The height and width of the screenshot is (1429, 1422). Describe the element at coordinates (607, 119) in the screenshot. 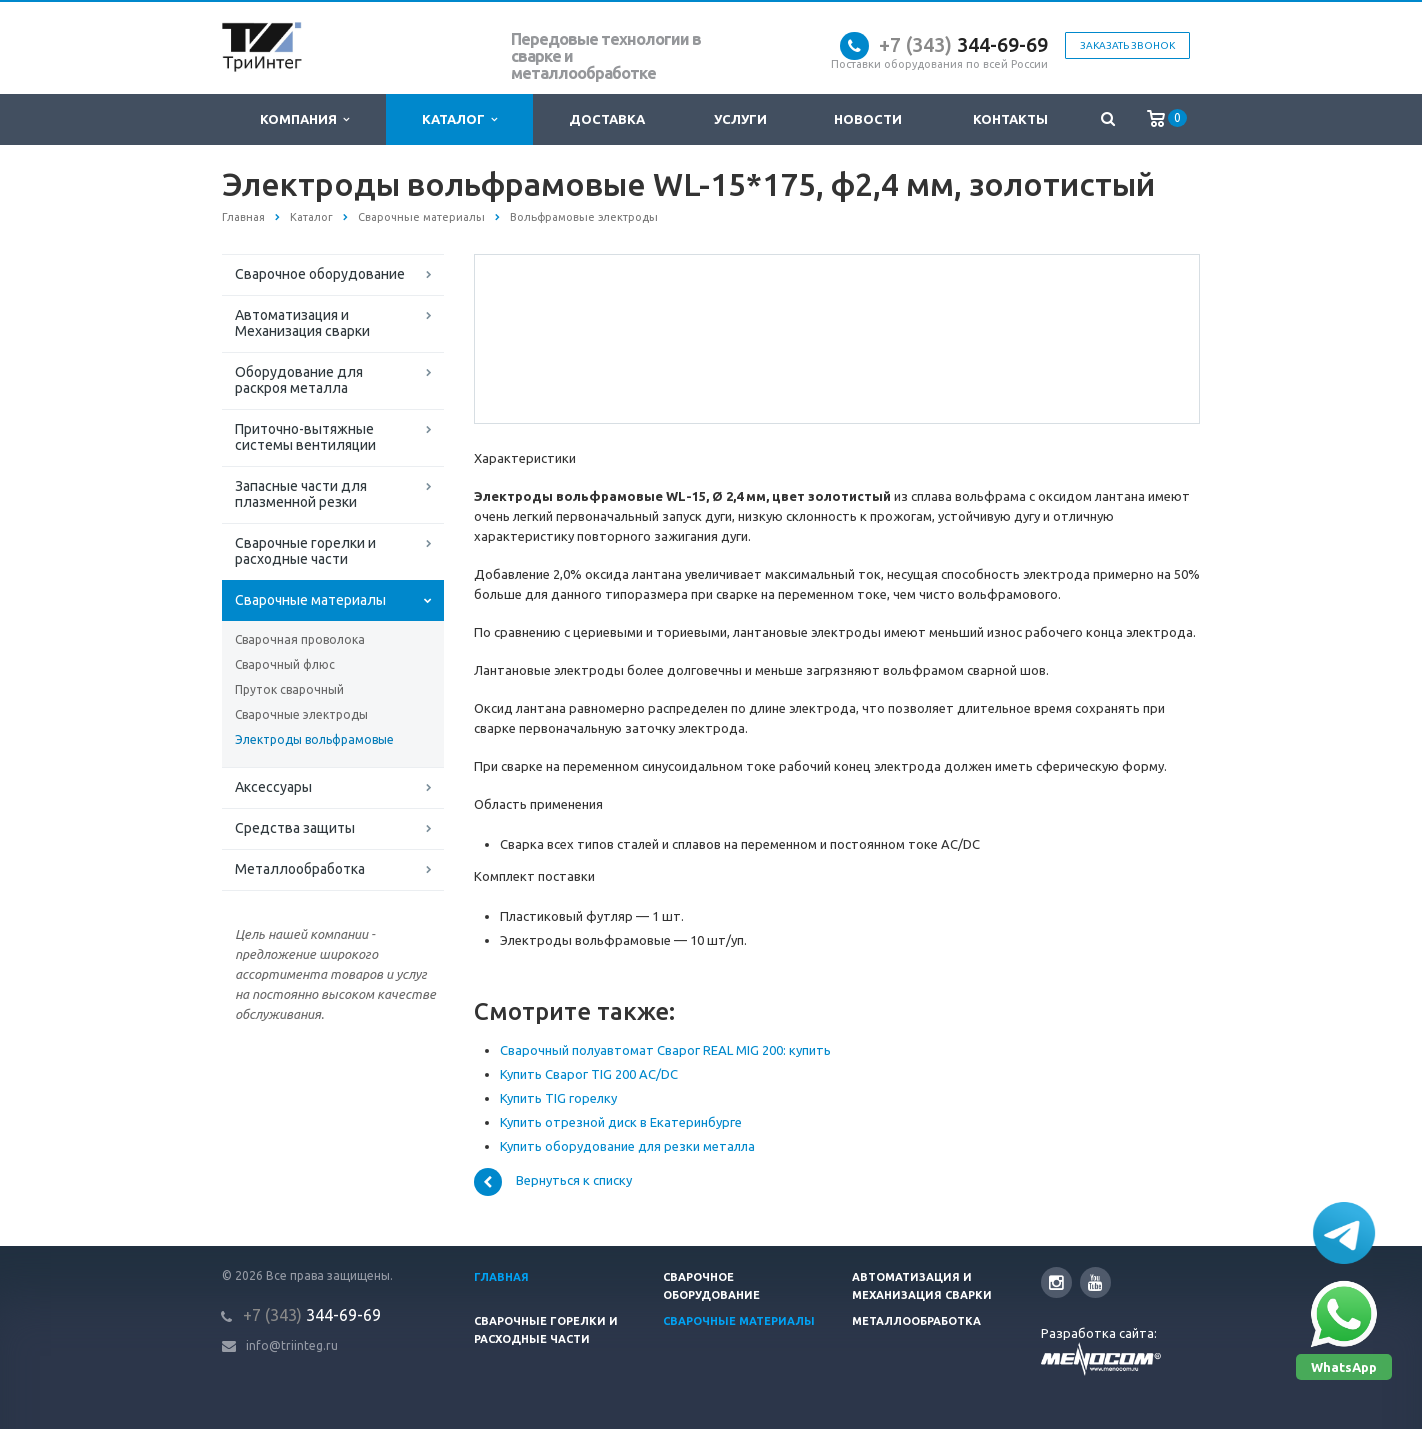

I see `Доставка` at that location.